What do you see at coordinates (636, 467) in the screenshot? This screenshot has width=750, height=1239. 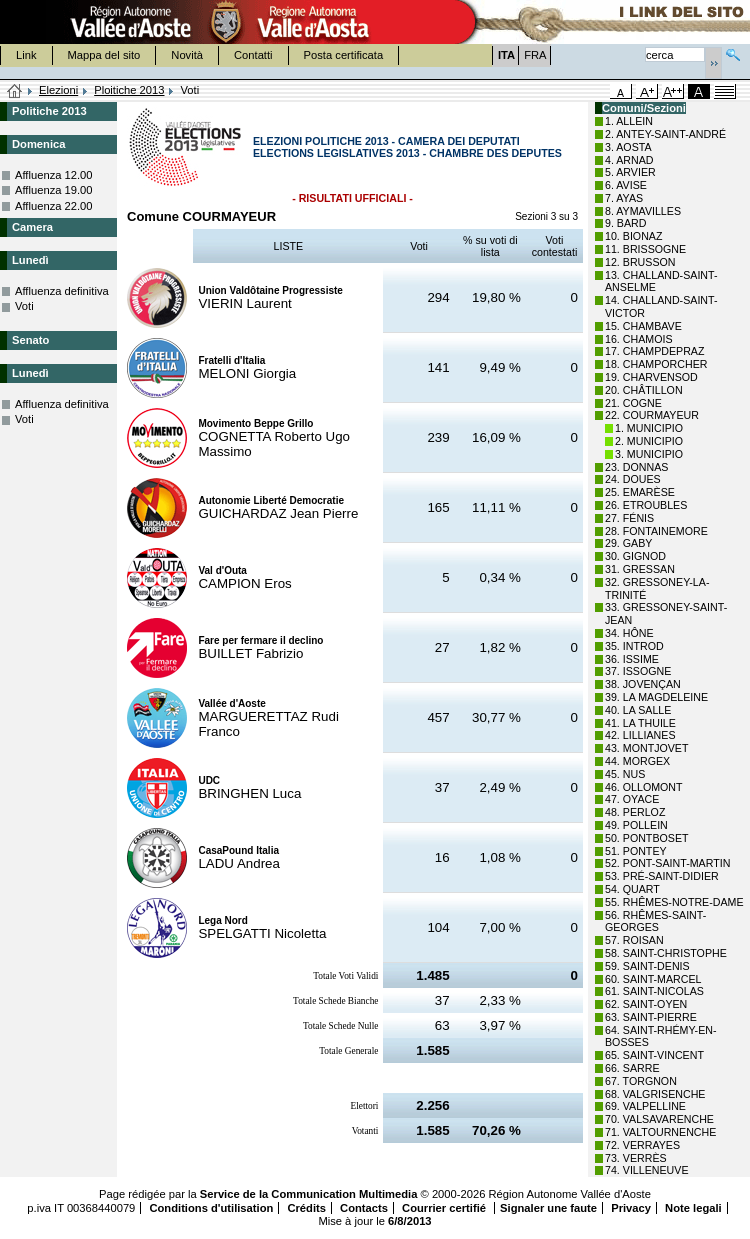 I see `23. DONNAS` at bounding box center [636, 467].